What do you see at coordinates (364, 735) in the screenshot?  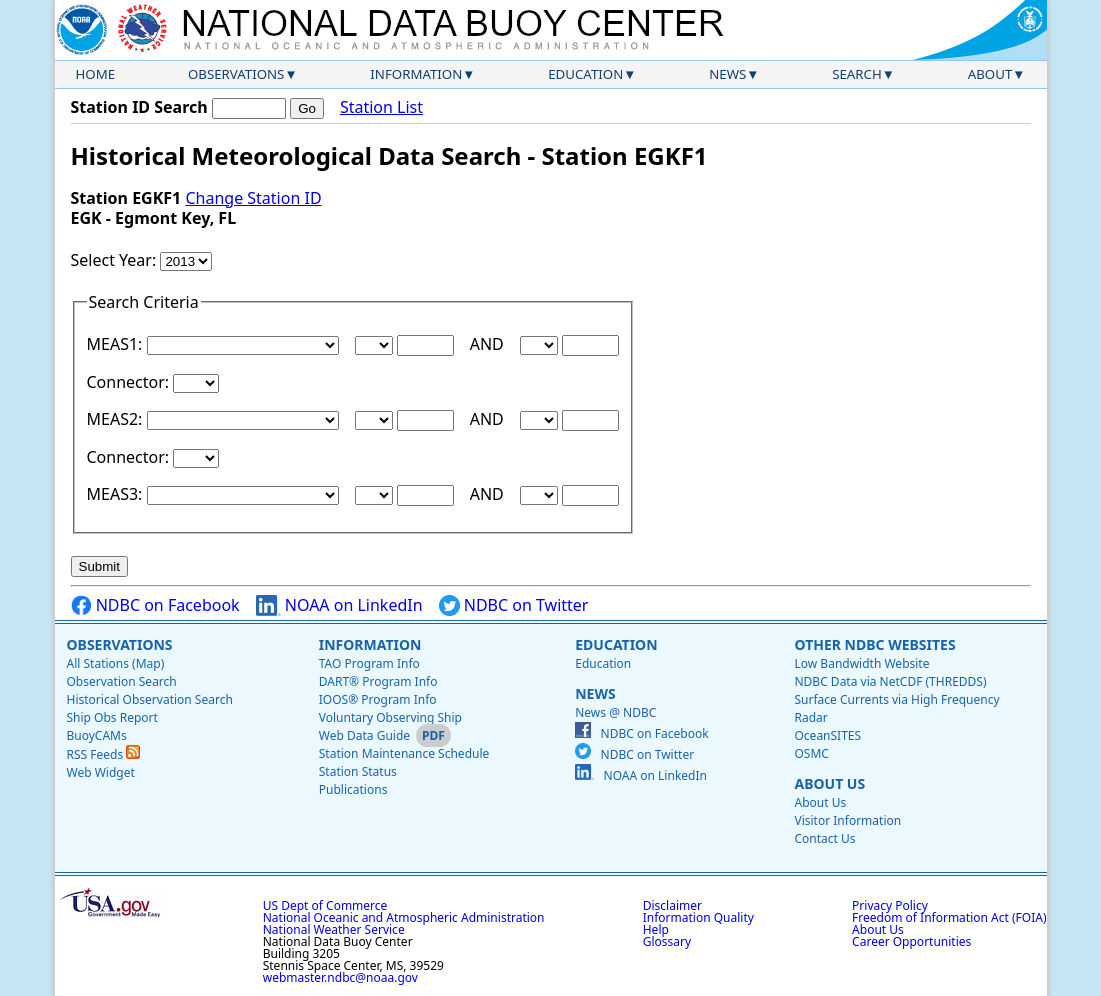 I see `Web Data Guide` at bounding box center [364, 735].